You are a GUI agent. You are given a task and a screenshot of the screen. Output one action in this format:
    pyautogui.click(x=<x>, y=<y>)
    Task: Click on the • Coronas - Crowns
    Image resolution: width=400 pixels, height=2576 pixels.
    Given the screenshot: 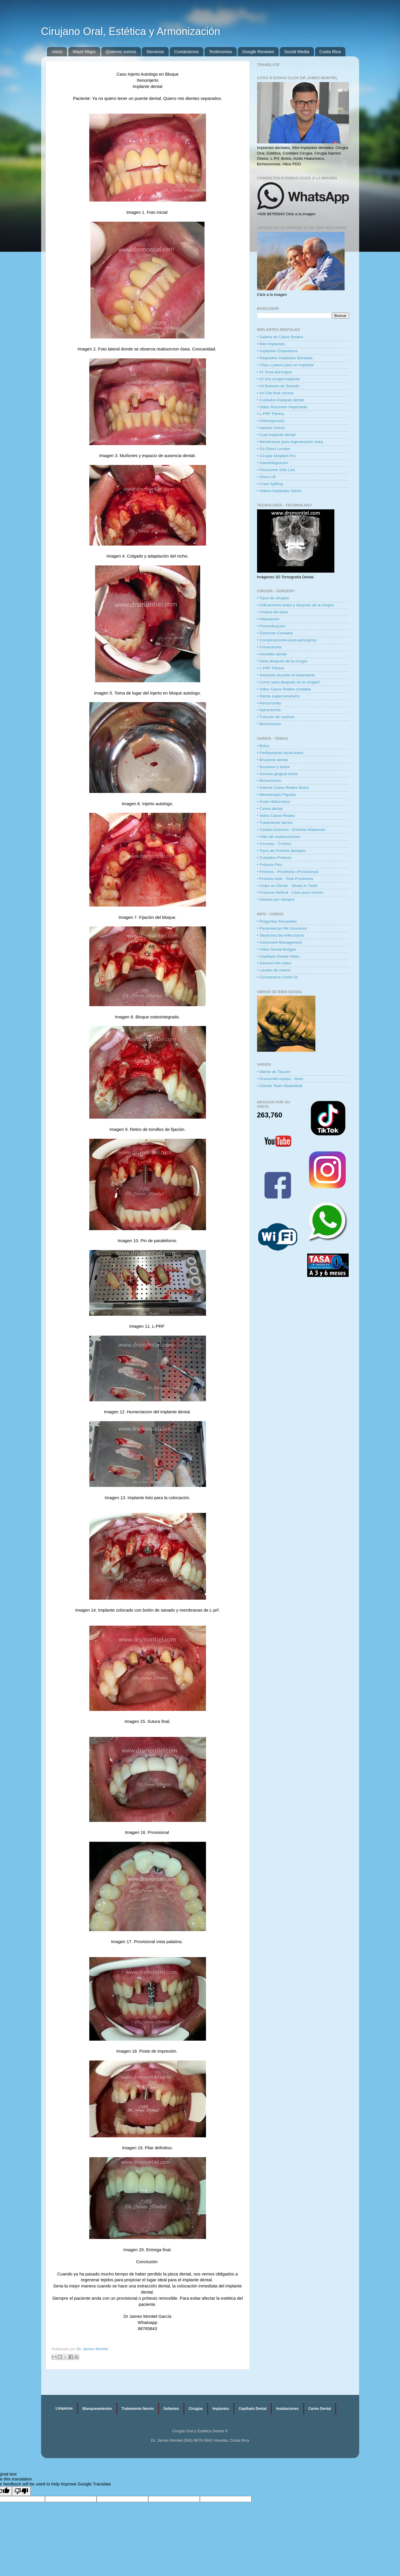 What is the action you would take?
    pyautogui.click(x=274, y=843)
    